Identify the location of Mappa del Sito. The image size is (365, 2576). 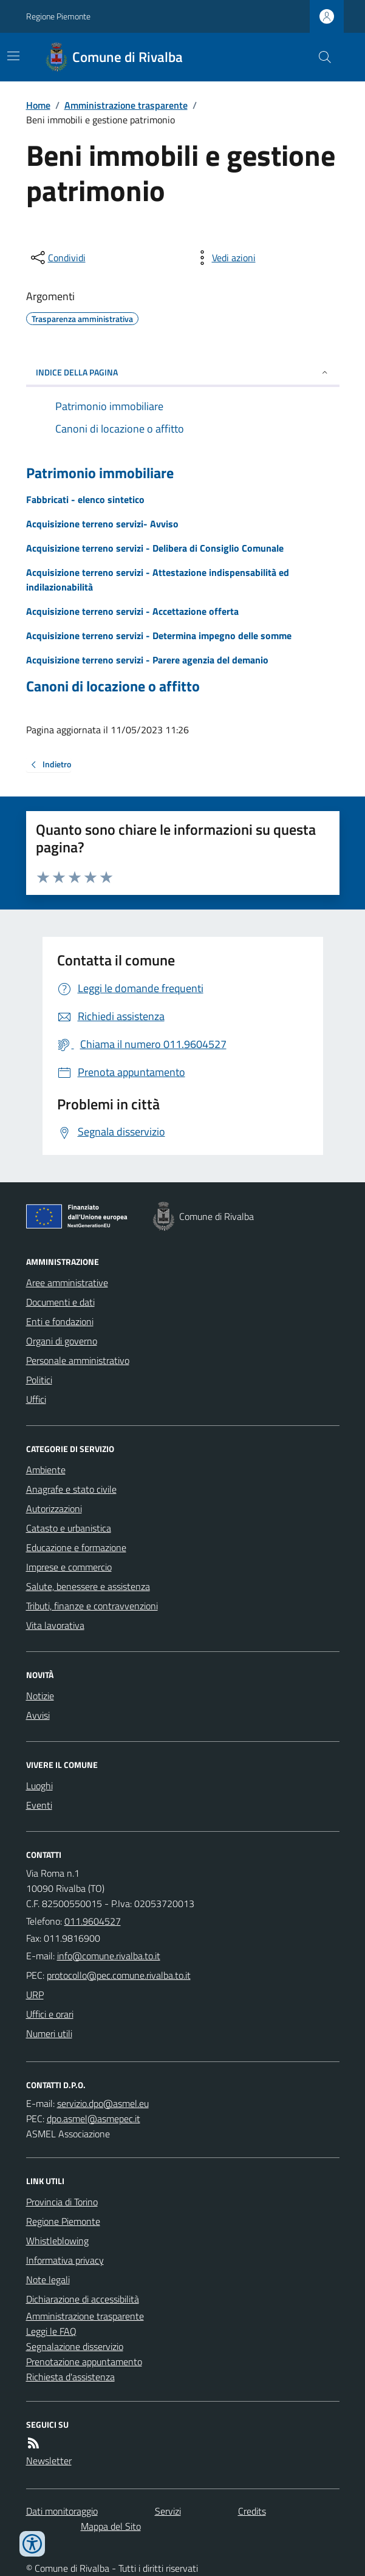
(111, 2526).